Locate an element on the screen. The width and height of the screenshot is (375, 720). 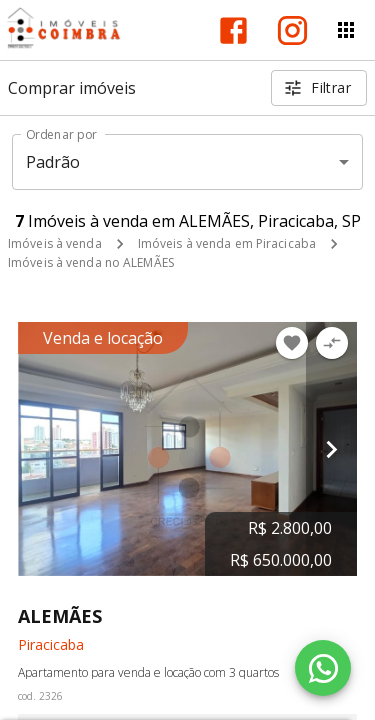
[Abrir Facebook] is located at coordinates (233, 30).